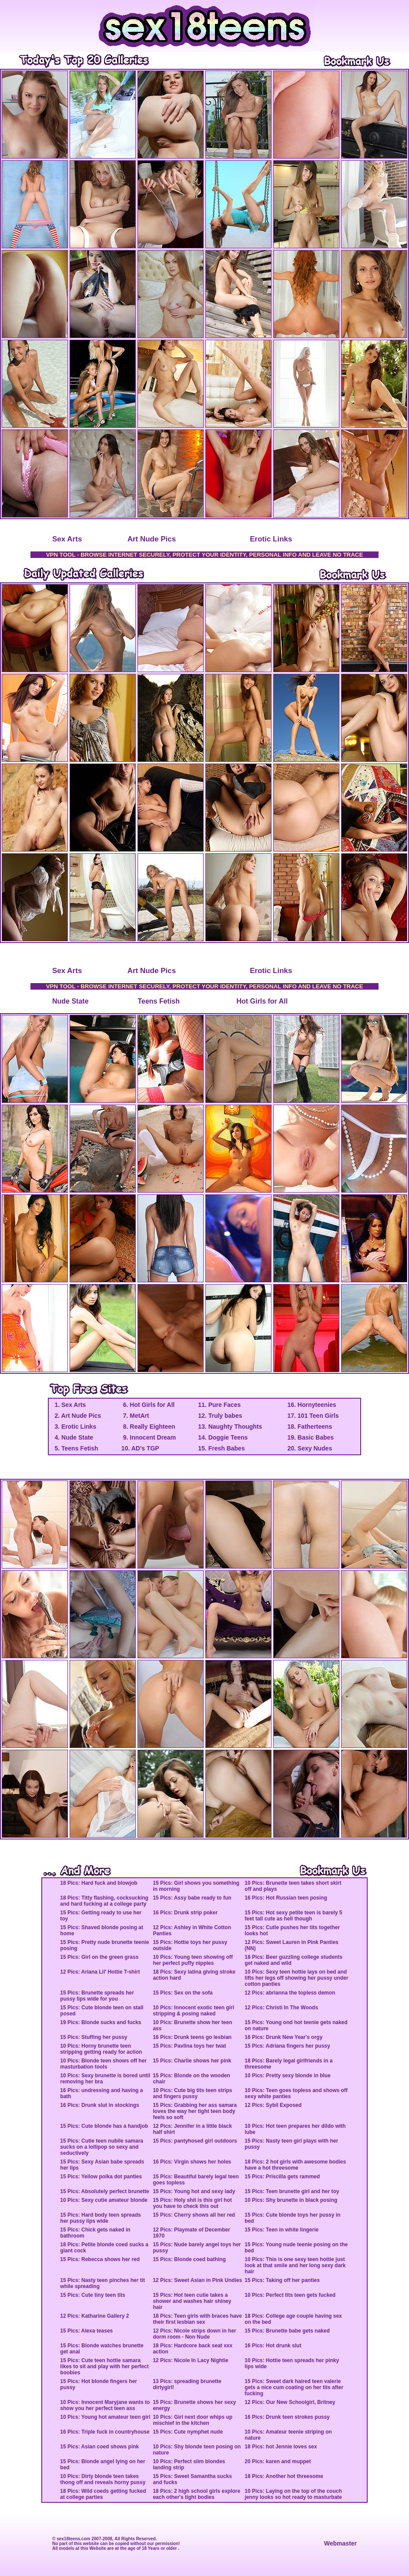 The width and height of the screenshot is (409, 2576). I want to click on 15 Pics: Charlie shows her pink, so click(192, 2061).